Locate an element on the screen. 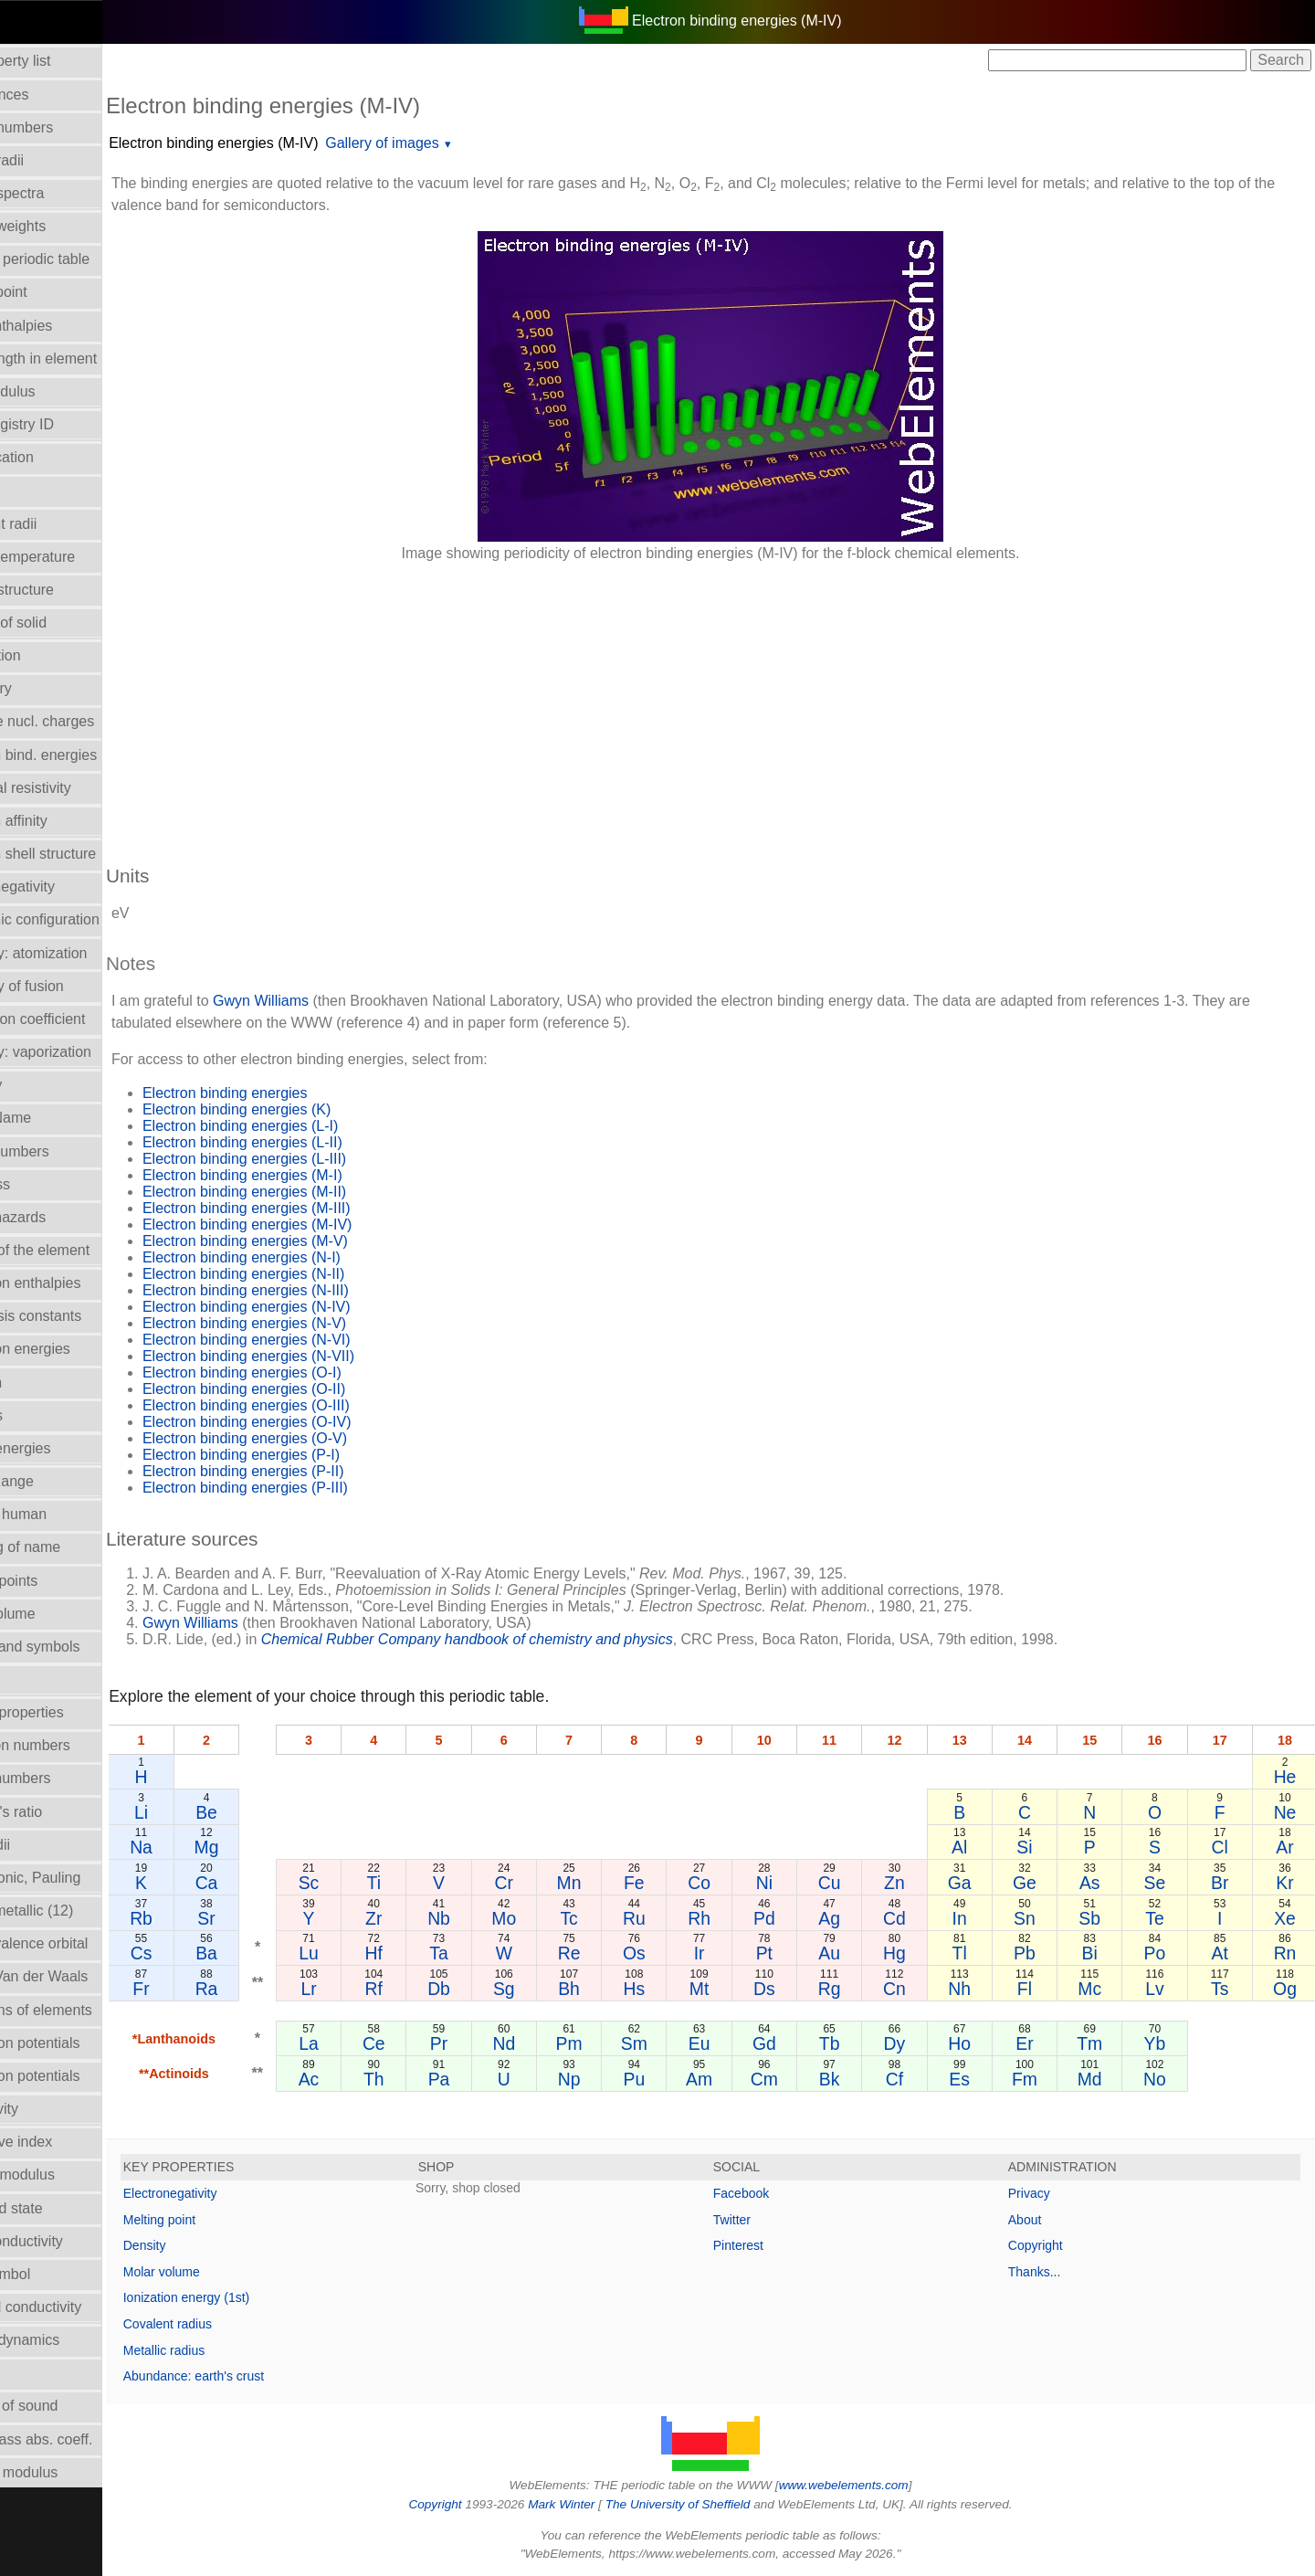 Image resolution: width=1315 pixels, height=2576 pixels. Ba is located at coordinates (264, 1953).